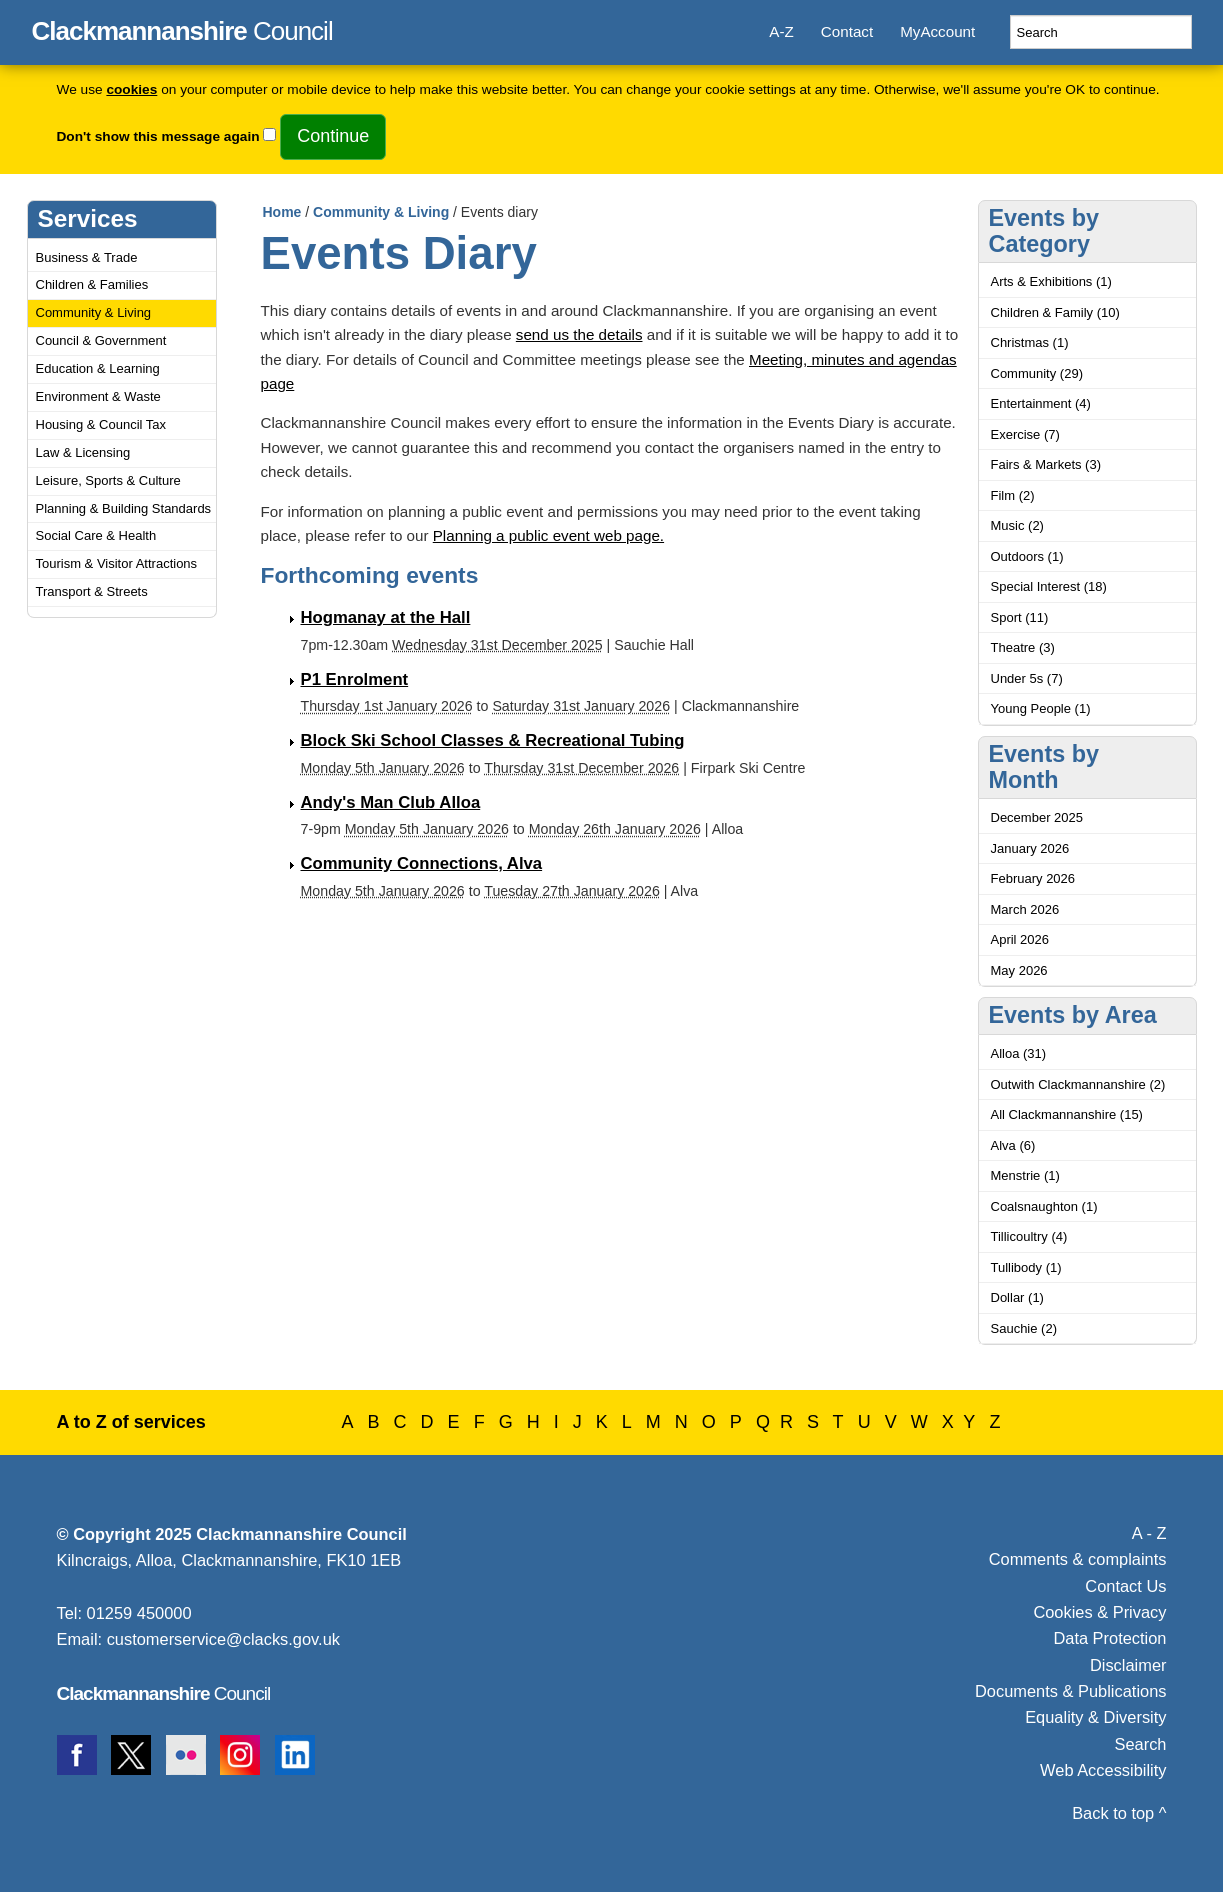 Image resolution: width=1223 pixels, height=1892 pixels. What do you see at coordinates (1025, 434) in the screenshot?
I see `Exercise (7)` at bounding box center [1025, 434].